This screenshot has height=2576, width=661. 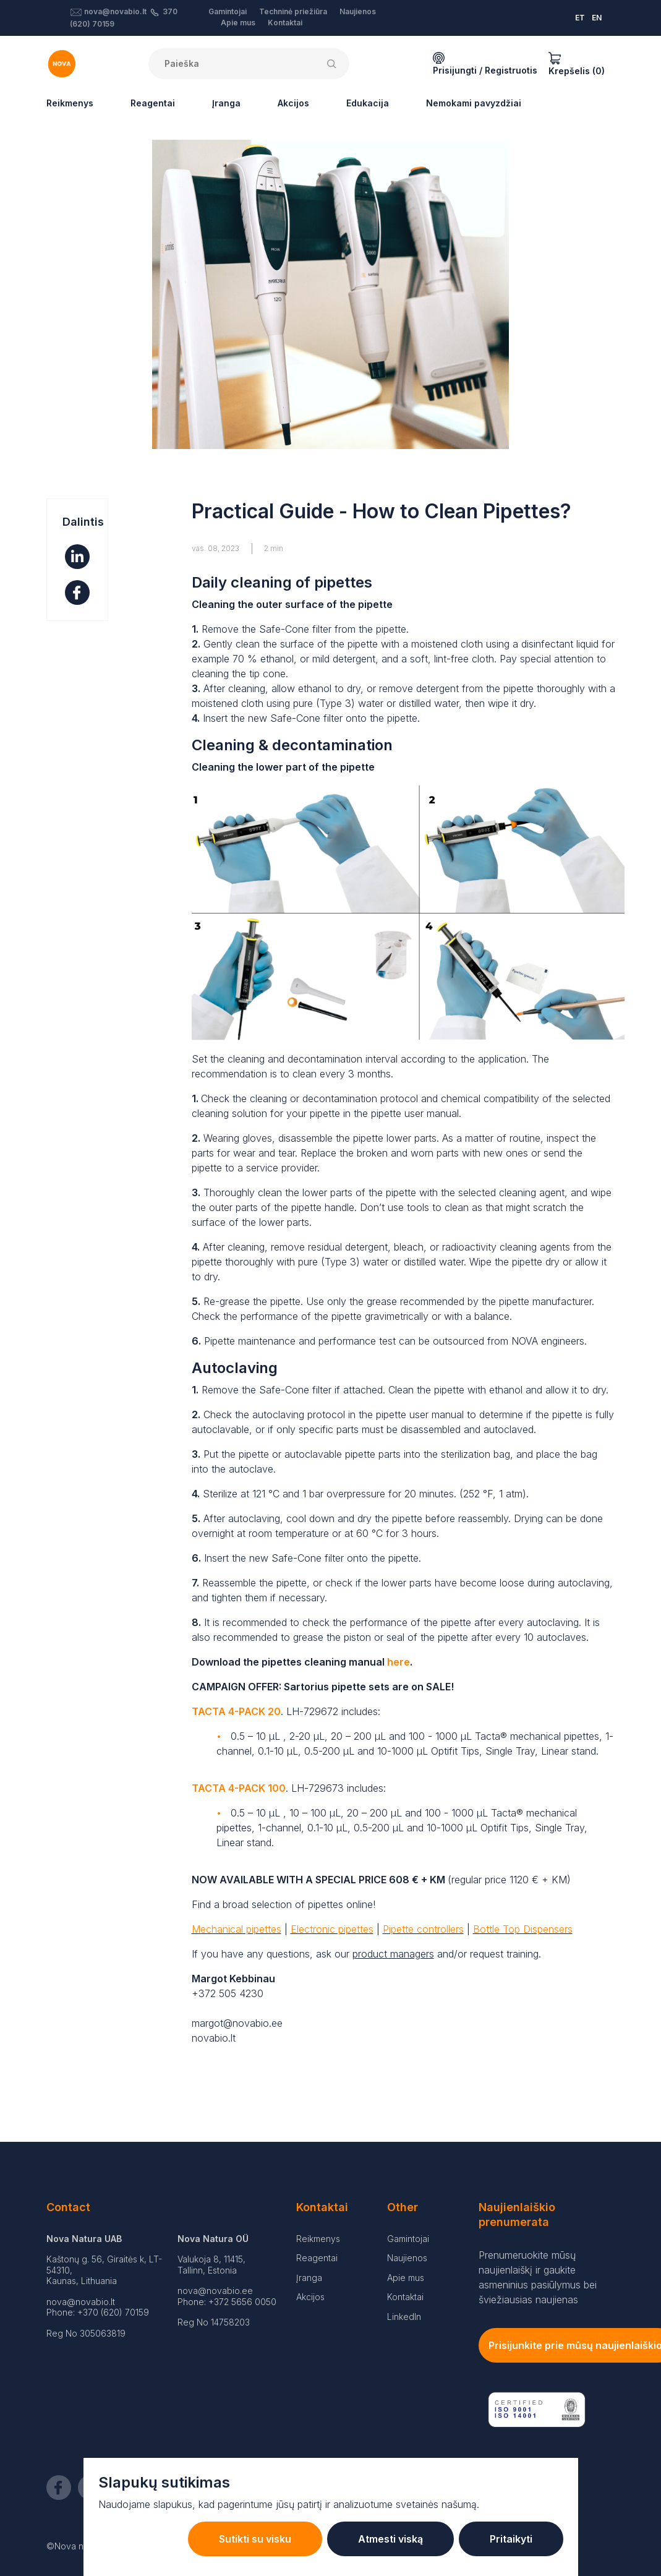 I want to click on Atmesti viską, so click(x=390, y=2539).